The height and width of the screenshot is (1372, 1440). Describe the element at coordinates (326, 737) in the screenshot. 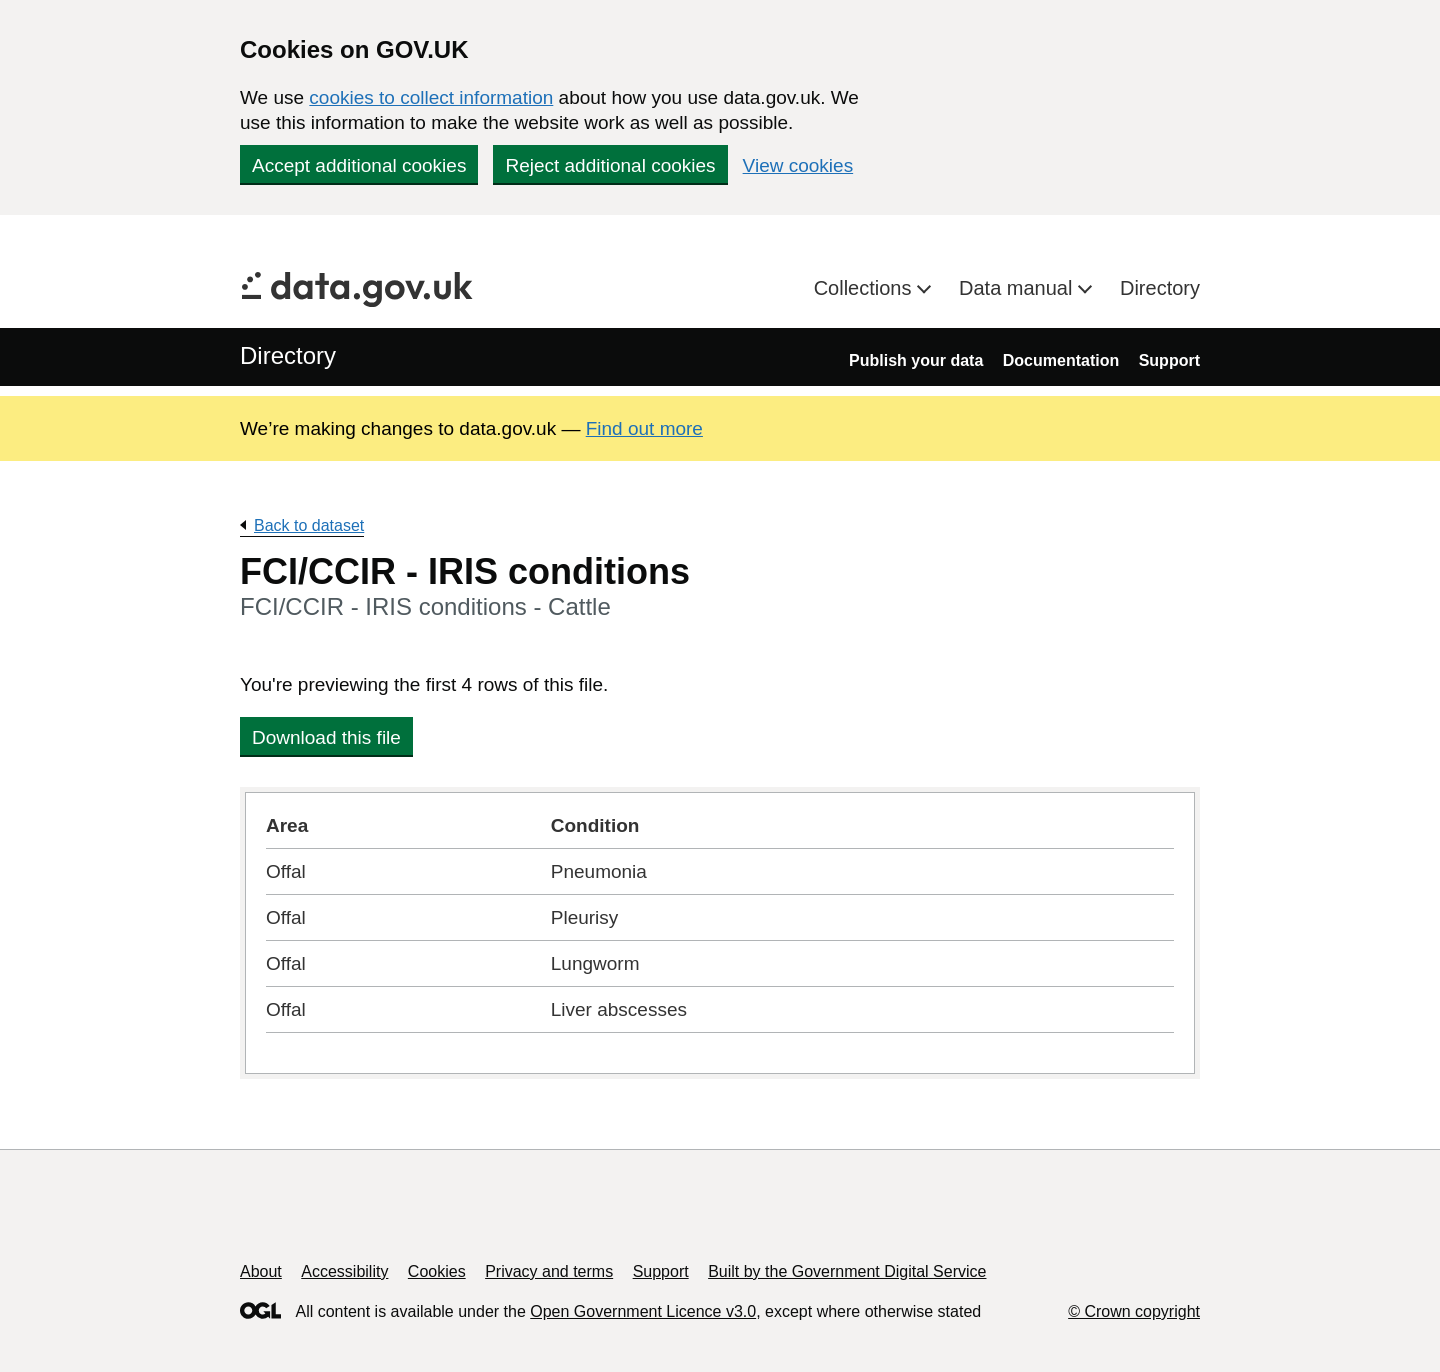

I see `Download this file` at that location.